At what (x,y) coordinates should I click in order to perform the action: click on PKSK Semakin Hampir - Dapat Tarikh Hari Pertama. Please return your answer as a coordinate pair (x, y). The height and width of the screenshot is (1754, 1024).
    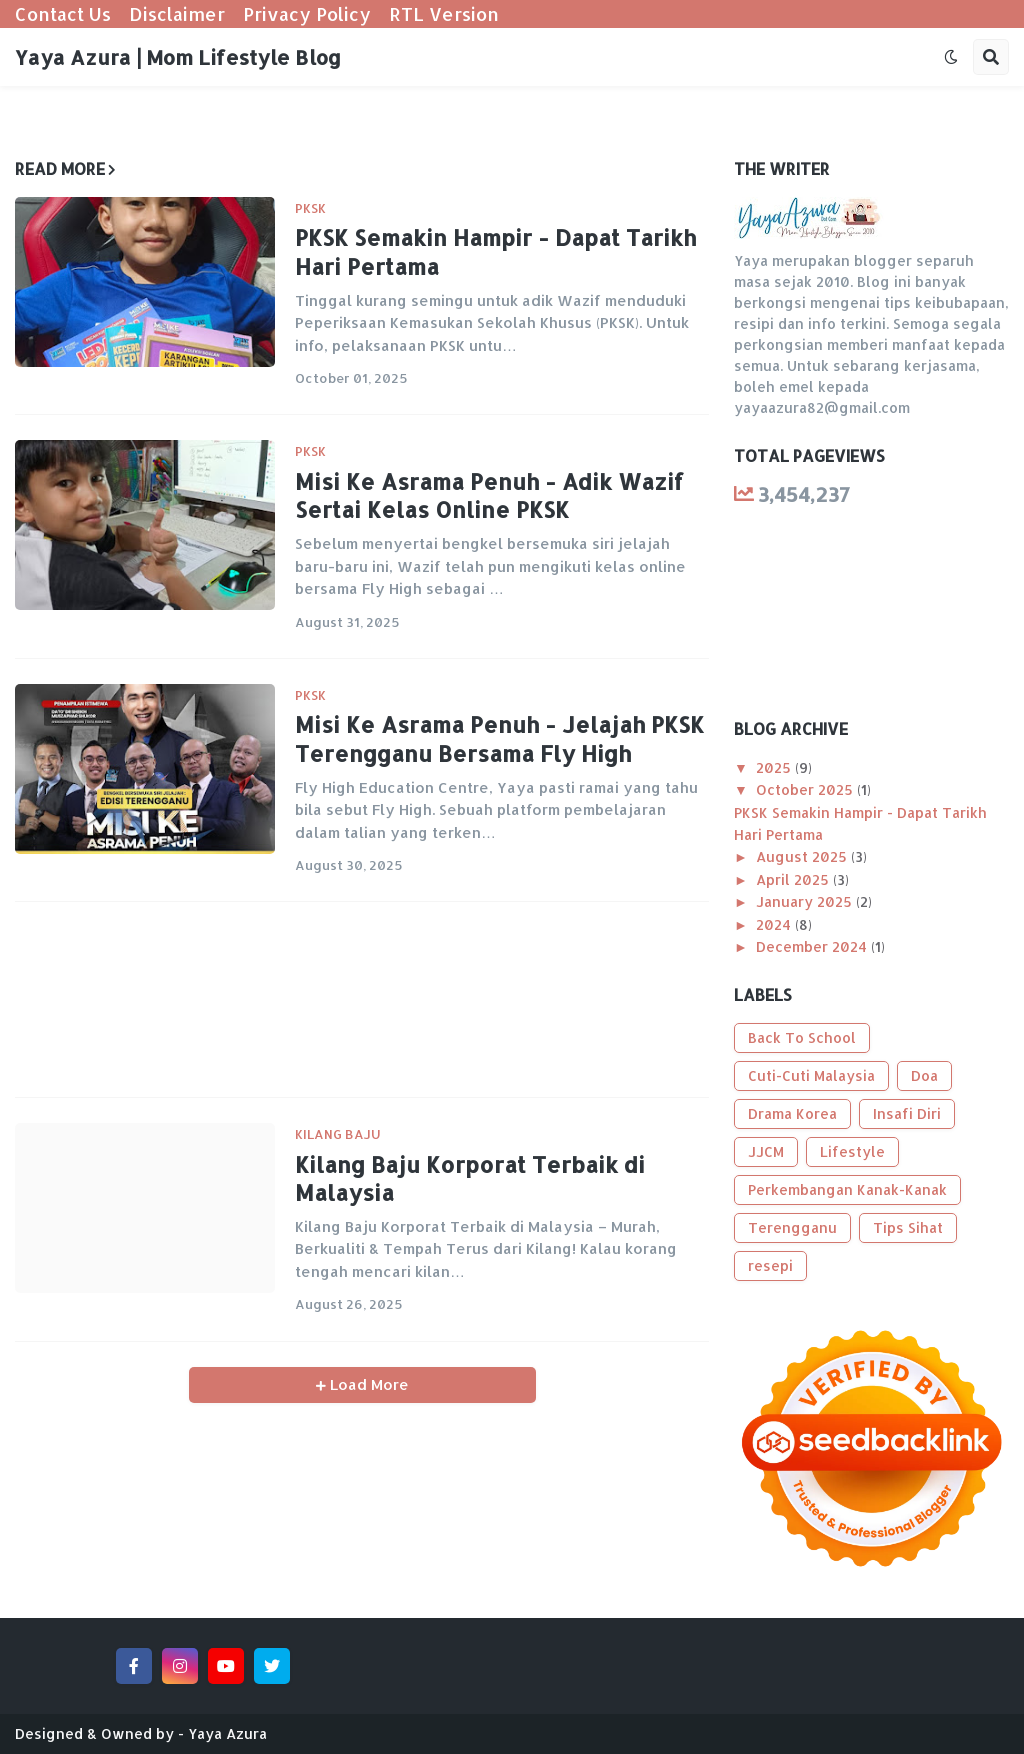
    Looking at the image, I should click on (495, 251).